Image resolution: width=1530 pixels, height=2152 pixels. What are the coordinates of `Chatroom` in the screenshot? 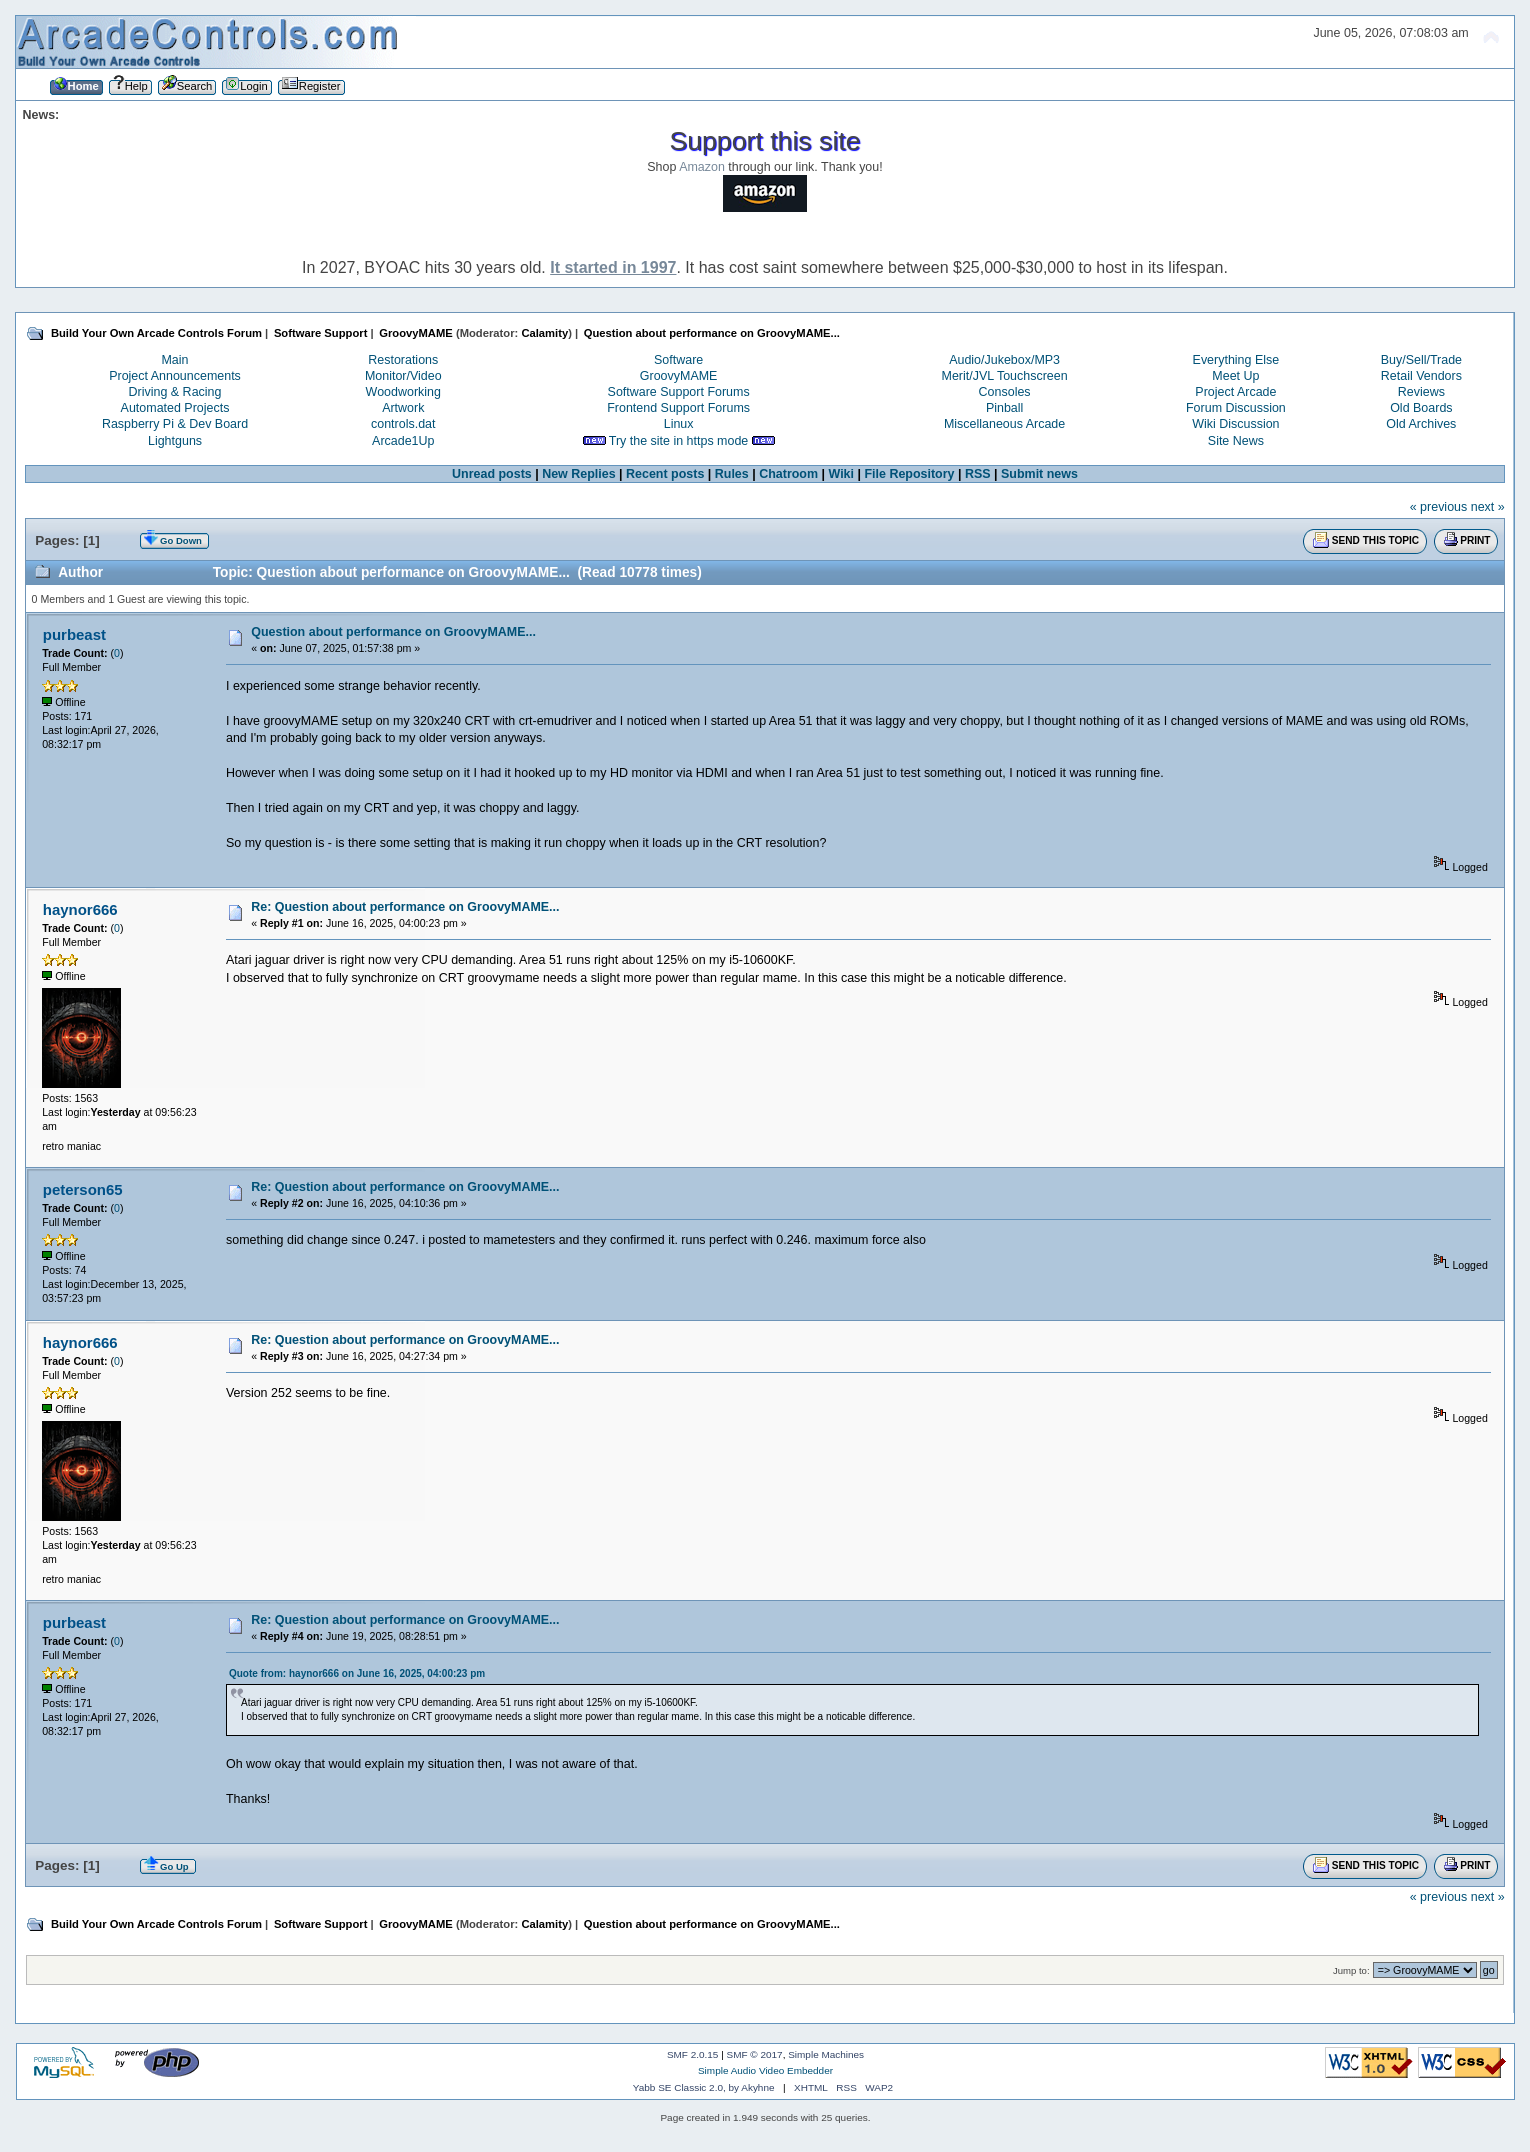 It's located at (788, 474).